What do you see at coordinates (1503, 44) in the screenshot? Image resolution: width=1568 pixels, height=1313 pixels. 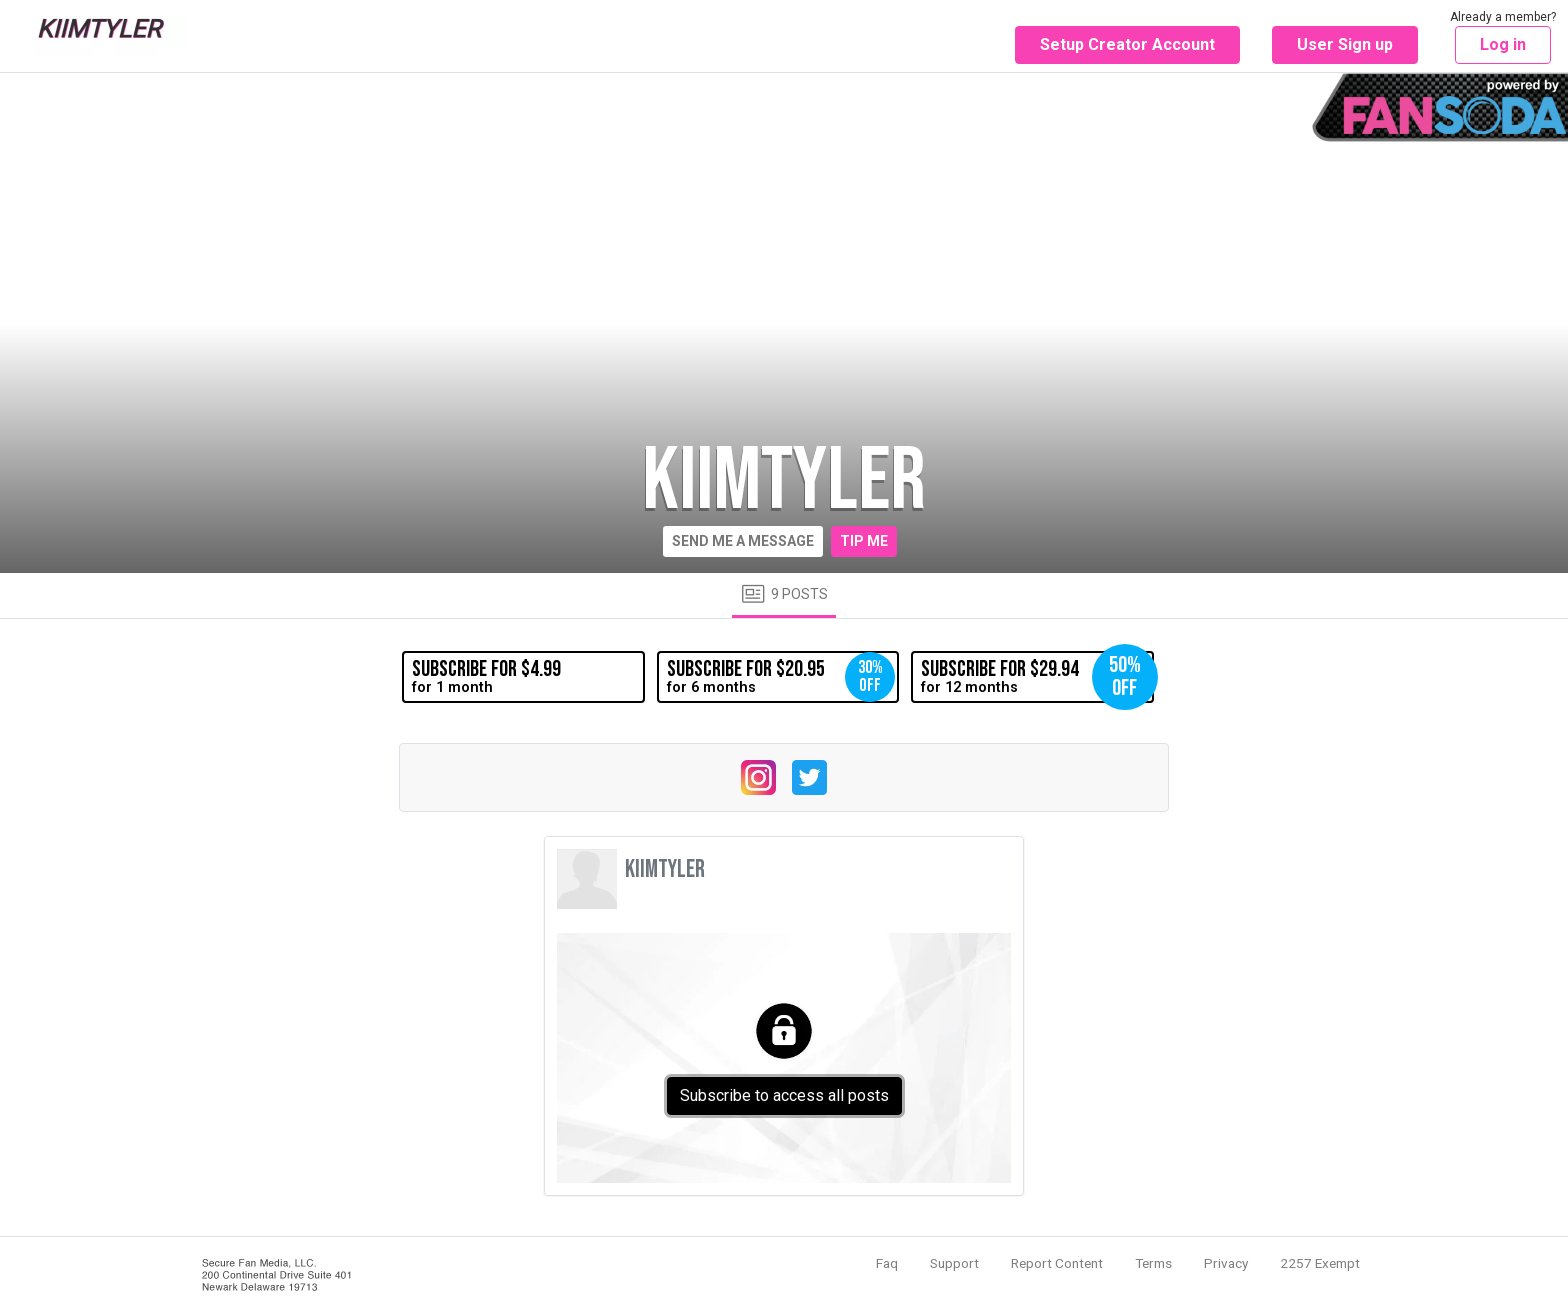 I see `Log in` at bounding box center [1503, 44].